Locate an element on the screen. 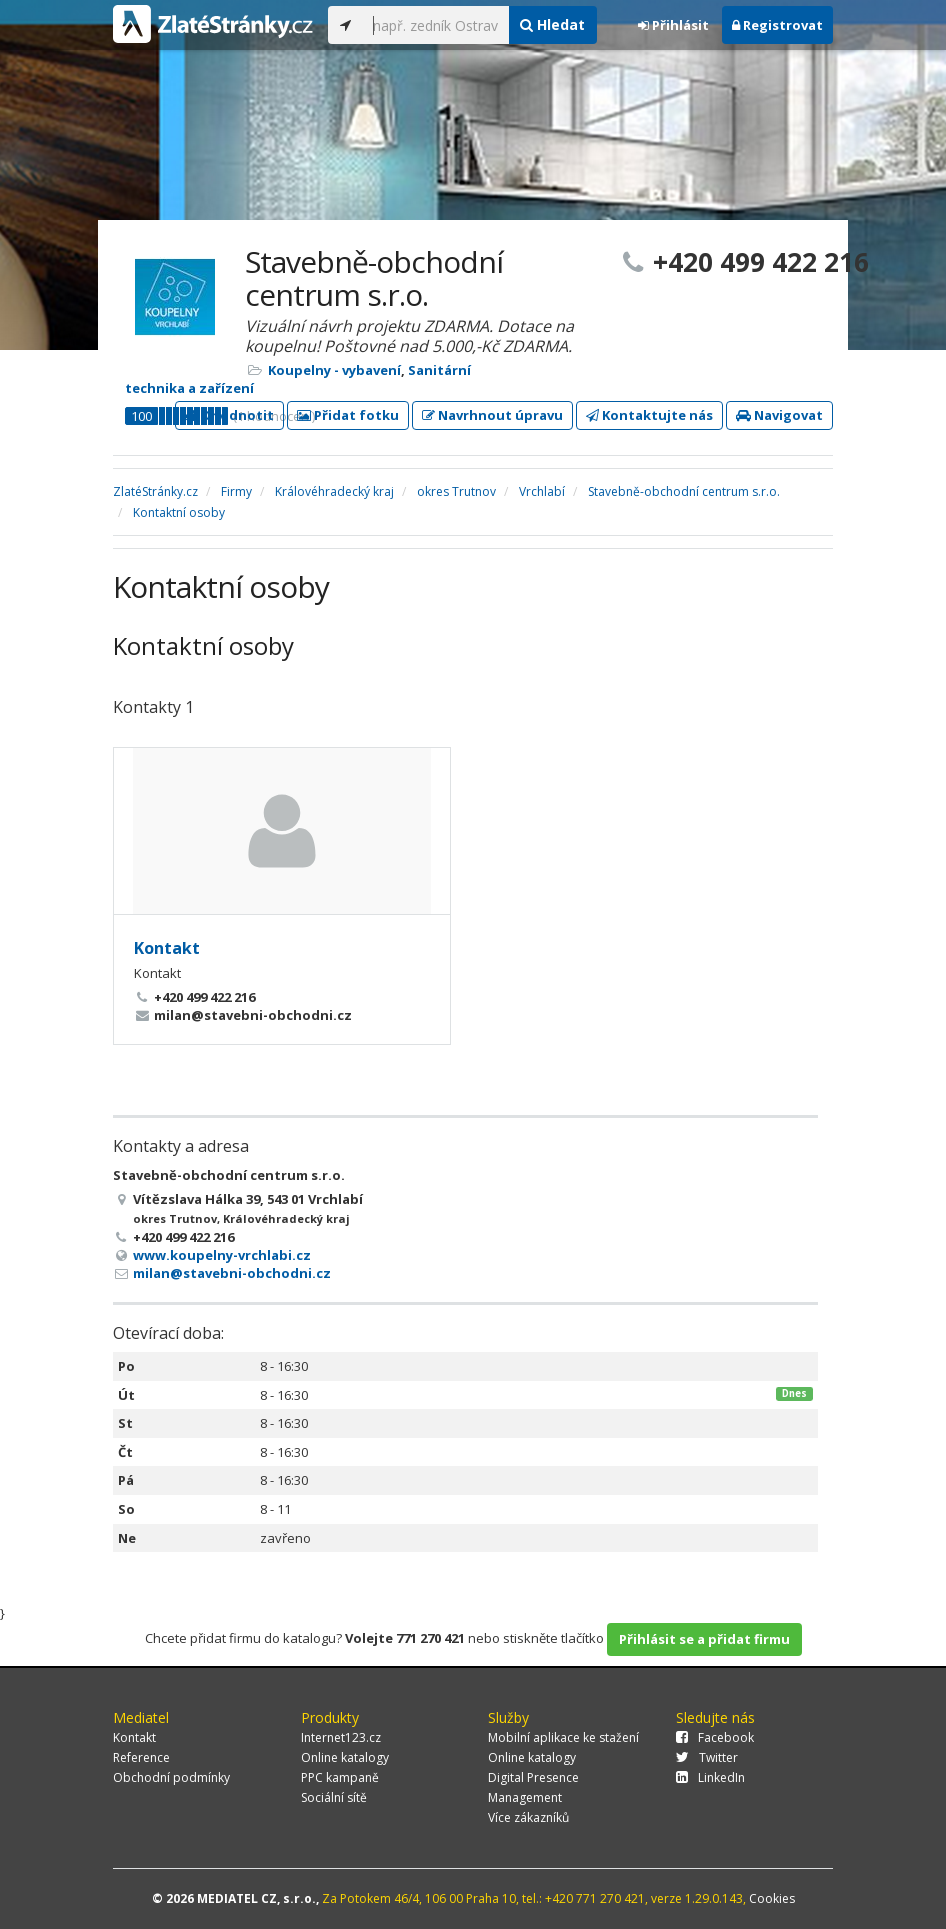  Kontaktujte nás is located at coordinates (649, 415).